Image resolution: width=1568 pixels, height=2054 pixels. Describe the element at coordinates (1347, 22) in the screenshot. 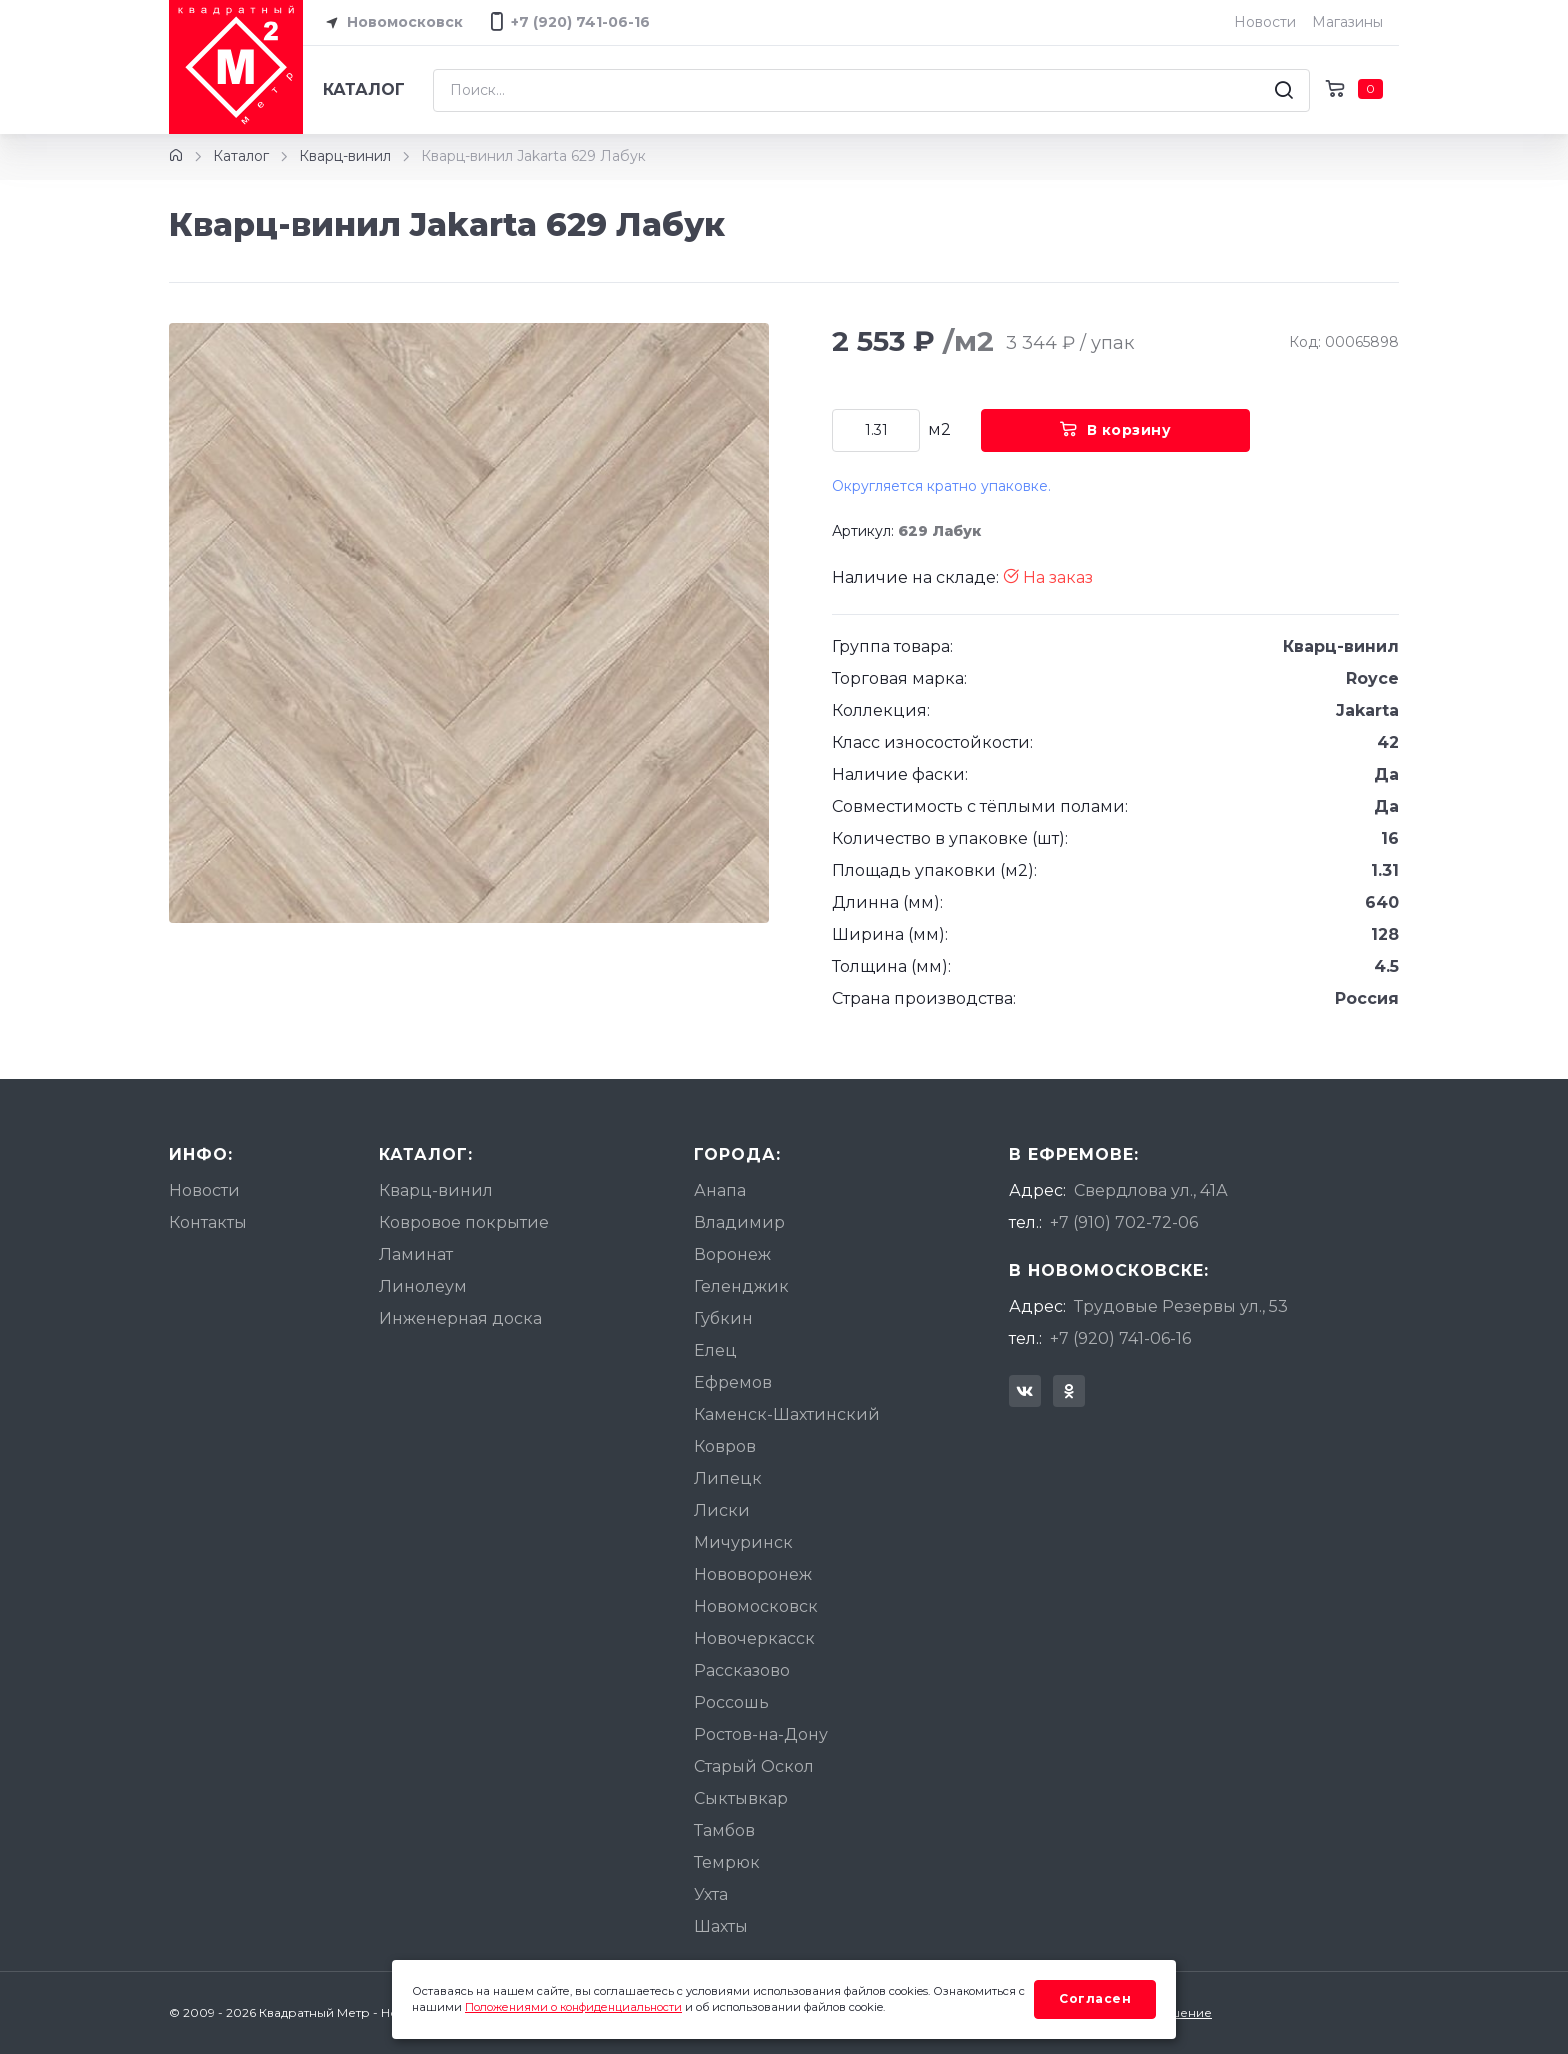

I see `Магазины` at that location.